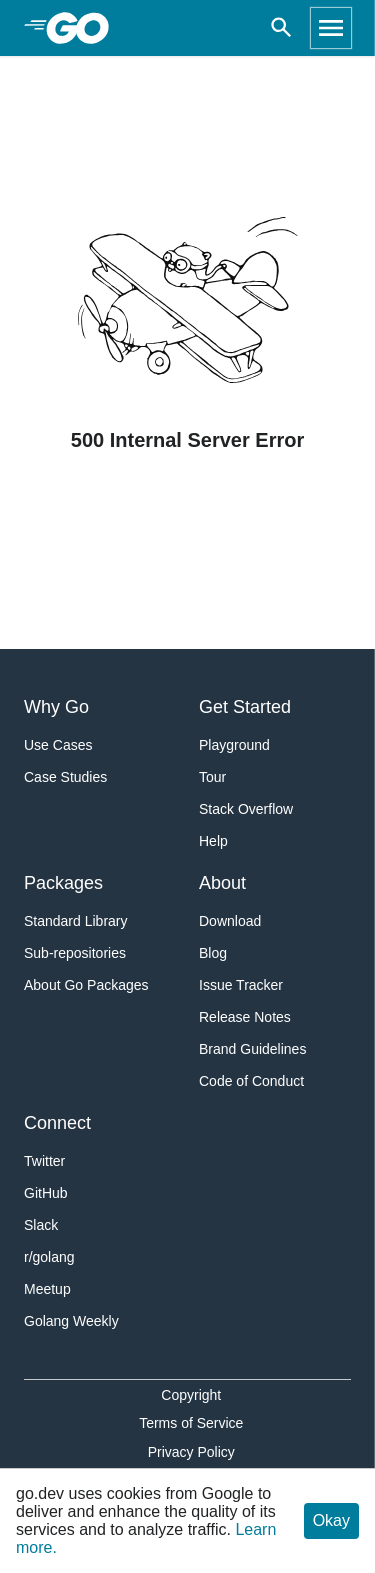 The width and height of the screenshot is (375, 1573). Describe the element at coordinates (41, 1225) in the screenshot. I see `Slack` at that location.